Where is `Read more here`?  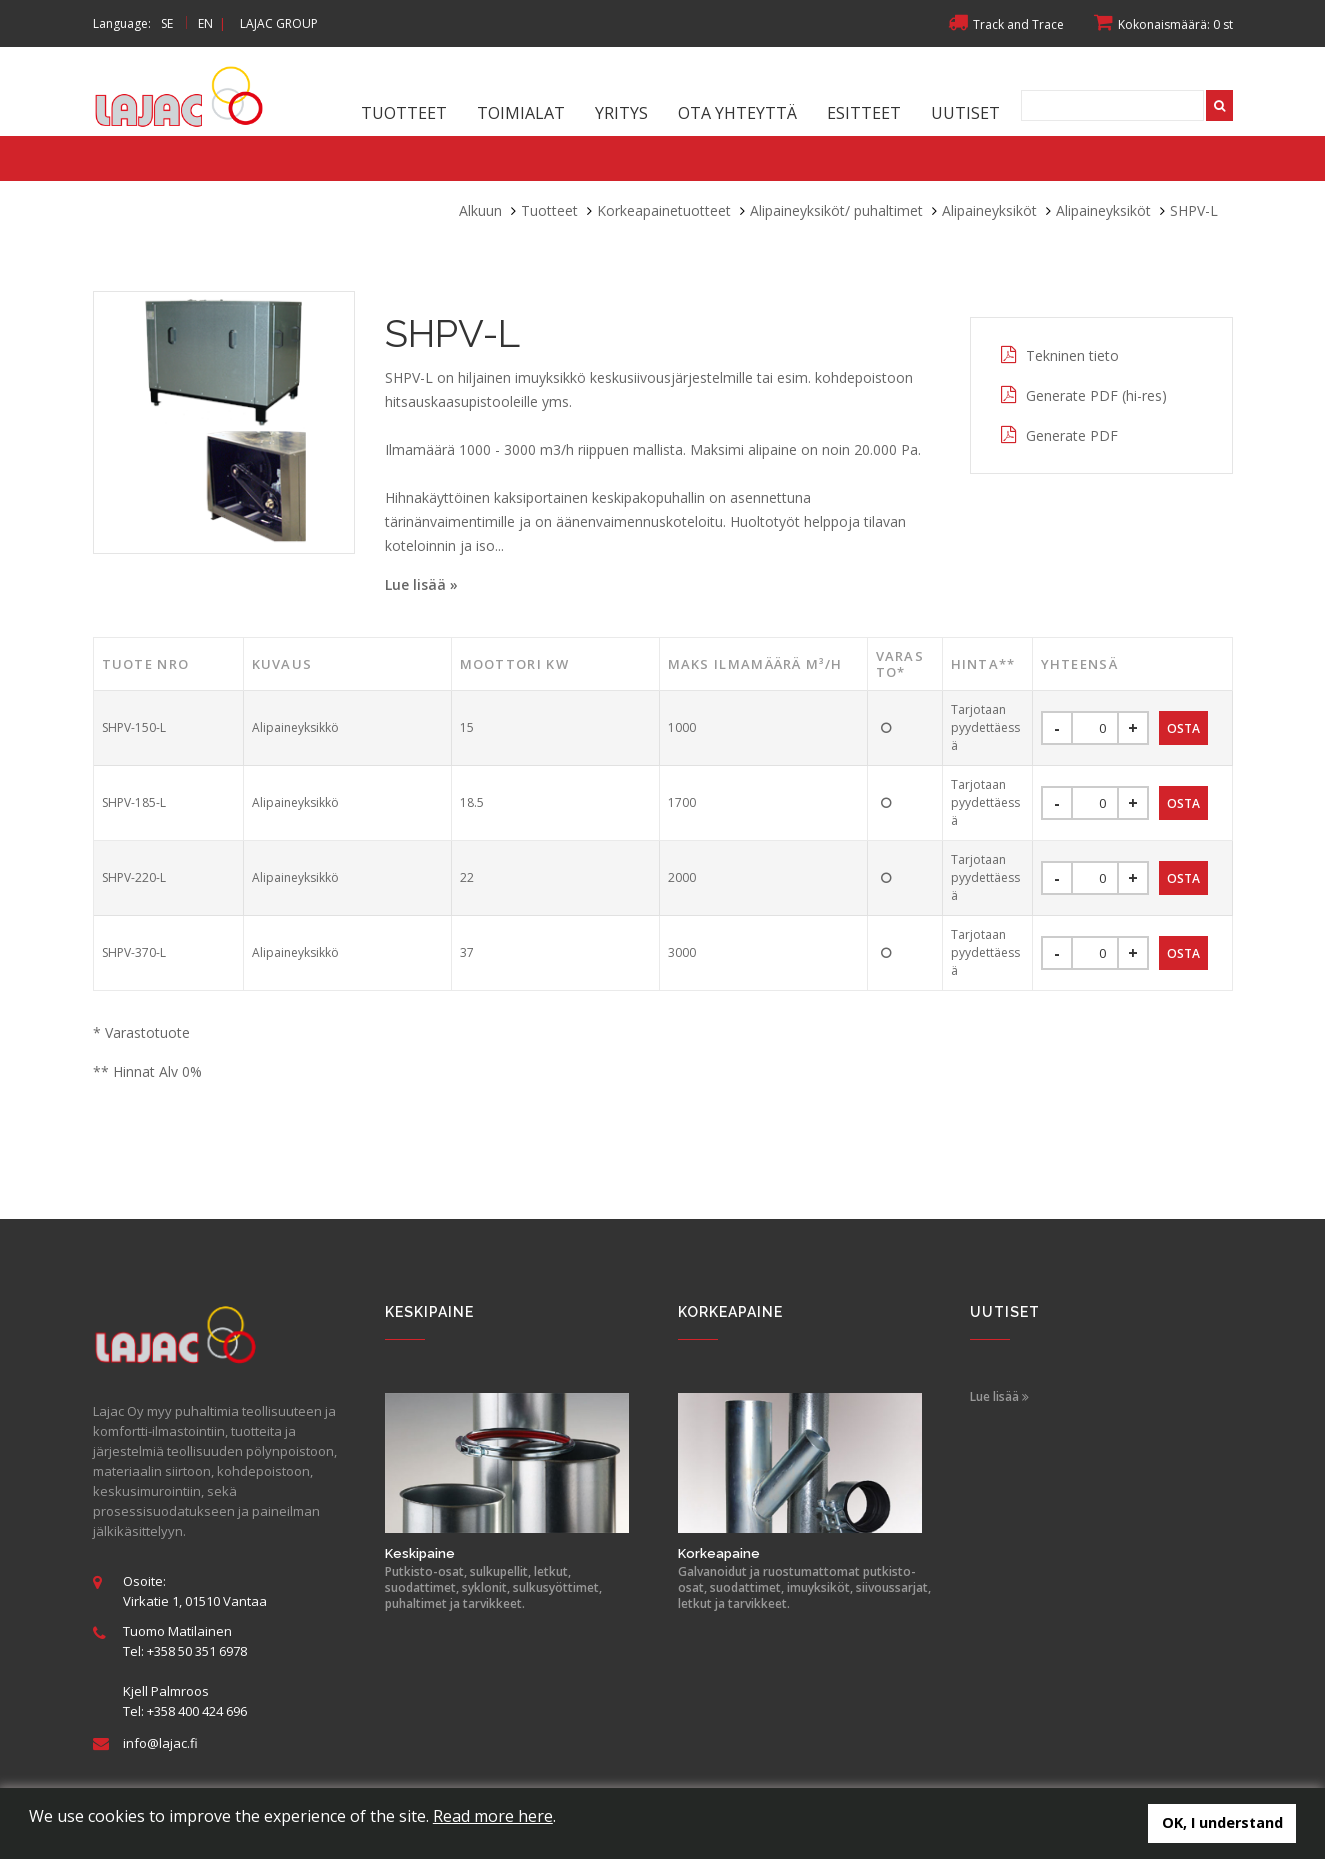
Read more here is located at coordinates (493, 1816).